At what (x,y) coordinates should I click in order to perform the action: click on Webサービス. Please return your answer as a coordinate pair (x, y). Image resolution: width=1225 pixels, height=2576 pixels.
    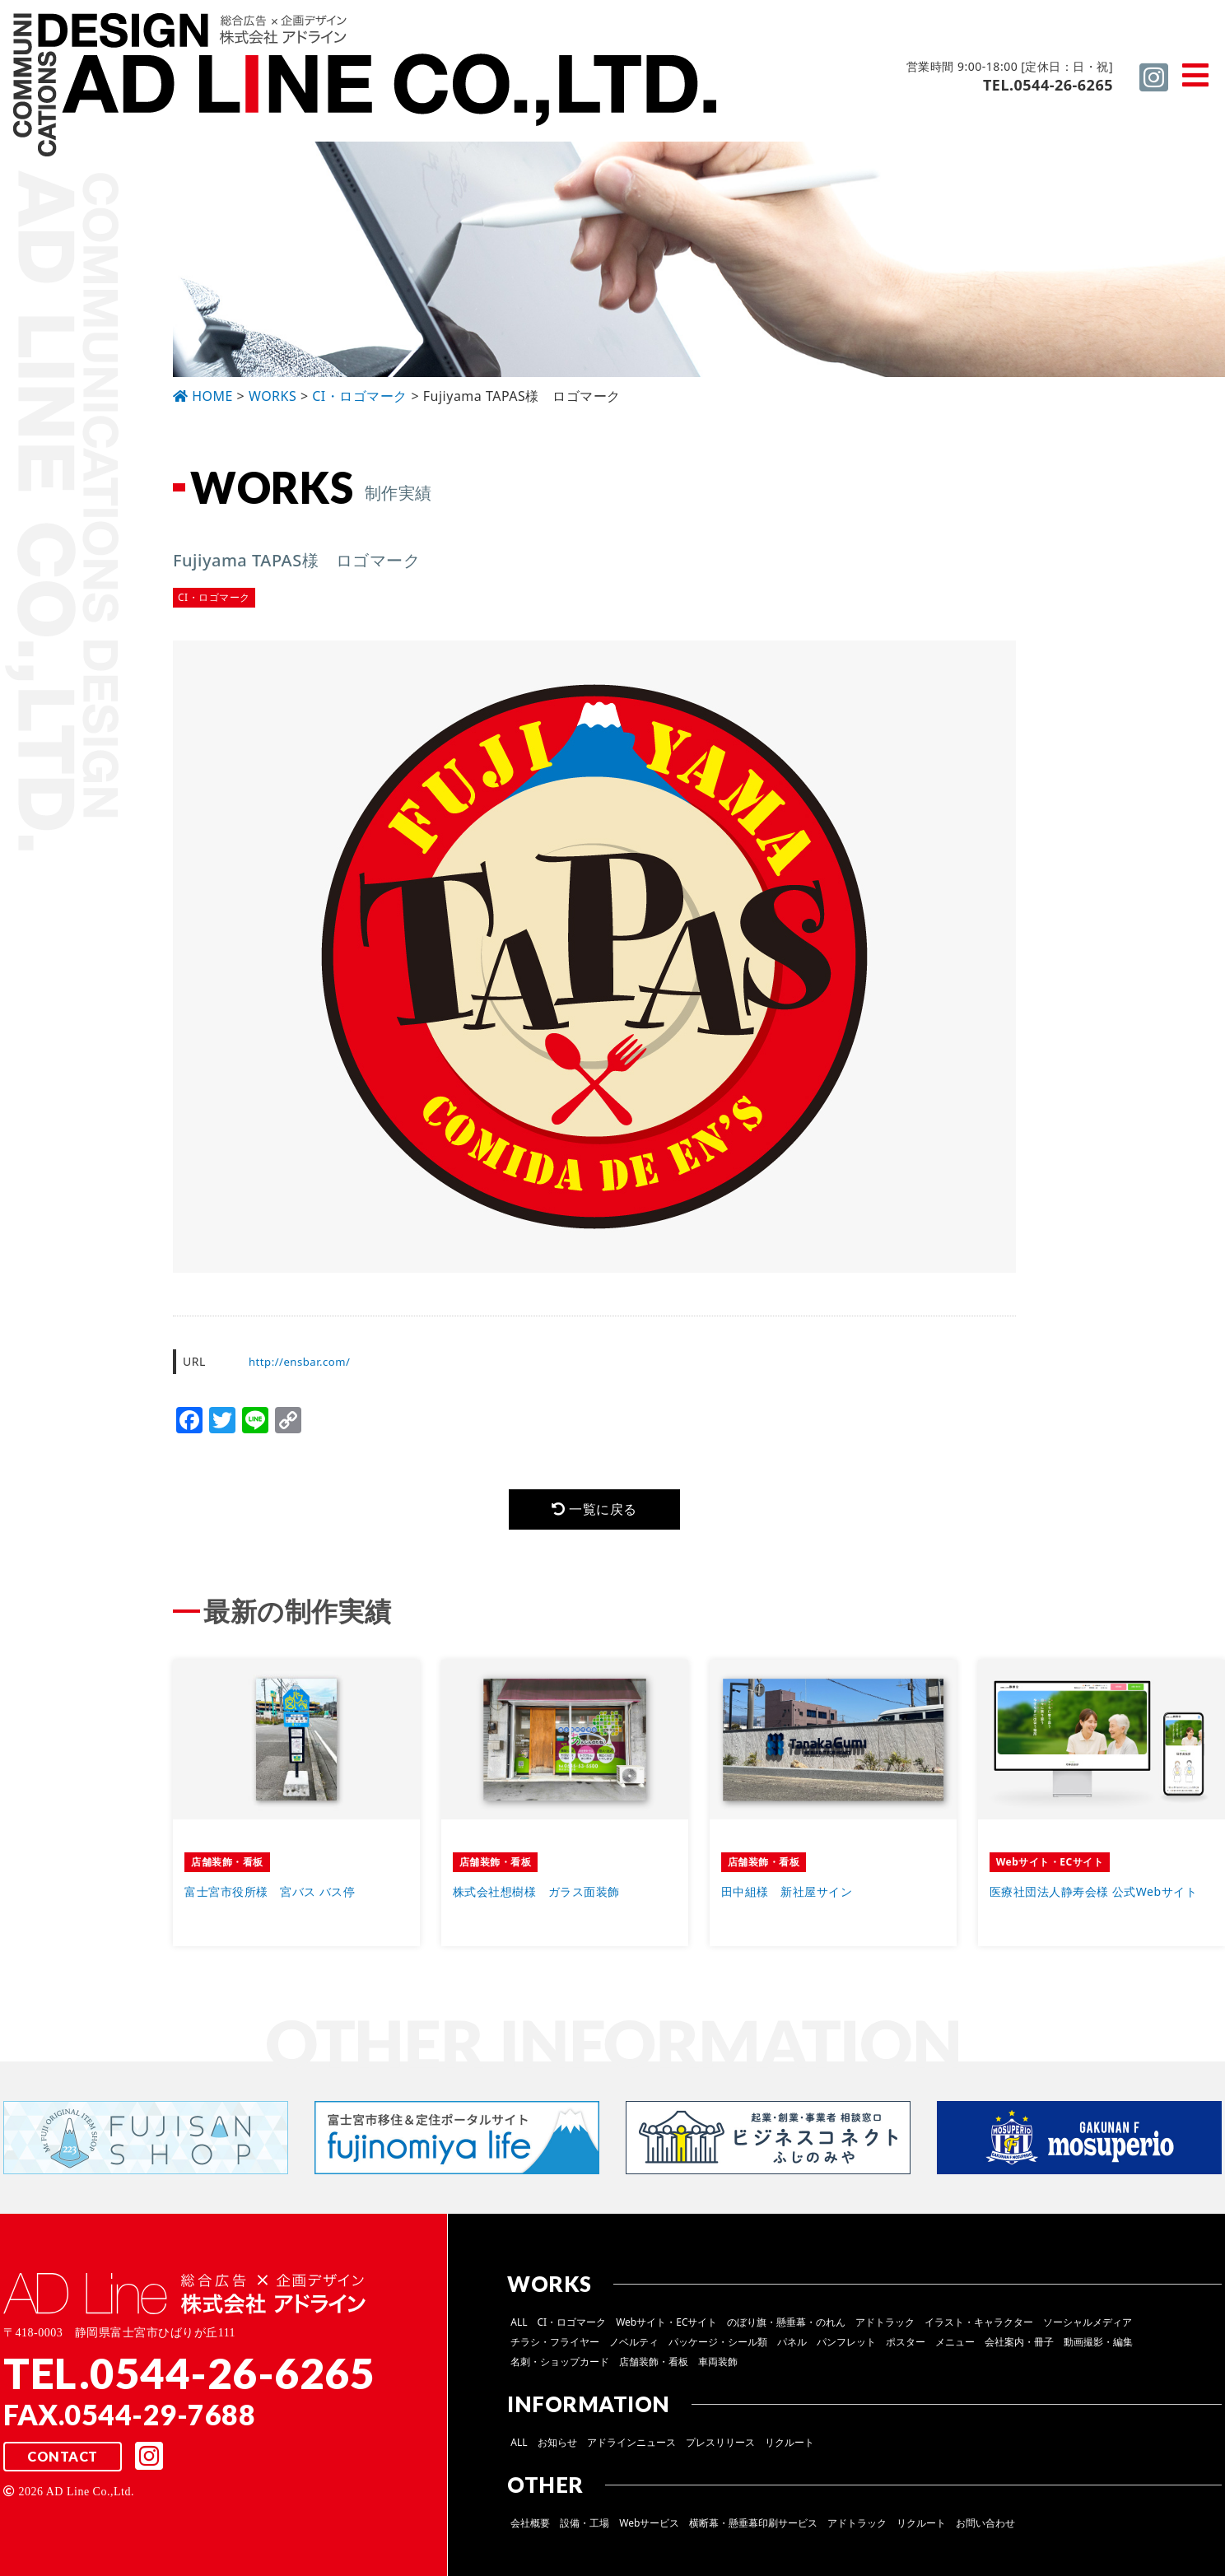
    Looking at the image, I should click on (649, 2527).